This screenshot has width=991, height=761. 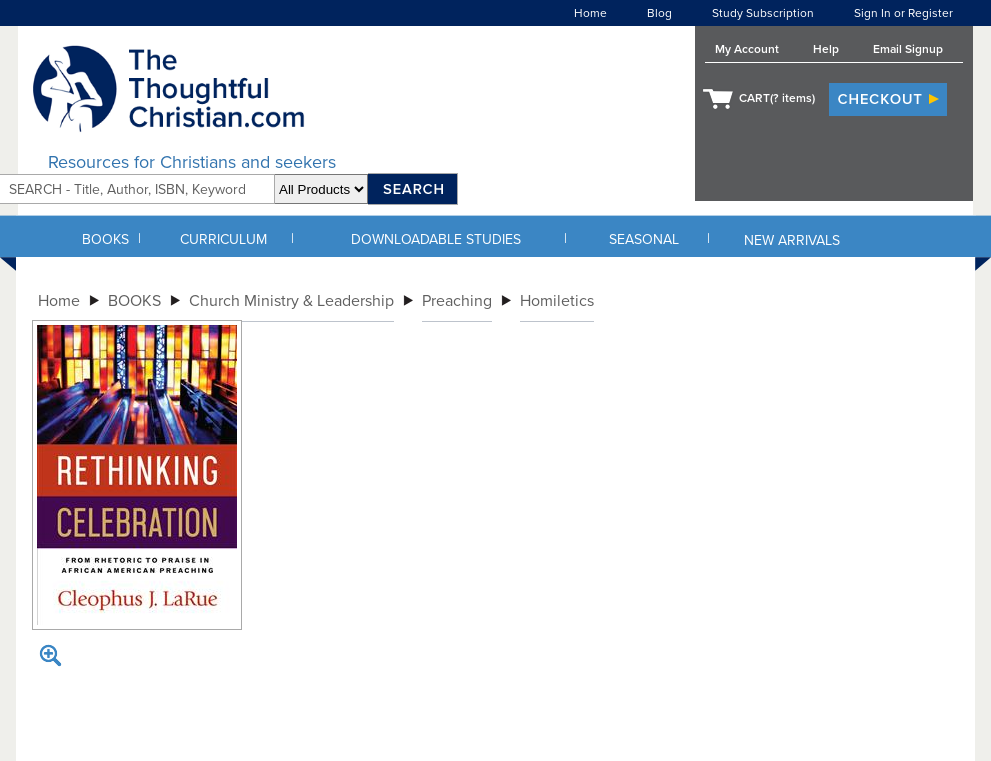 I want to click on CART( items), so click(x=777, y=98).